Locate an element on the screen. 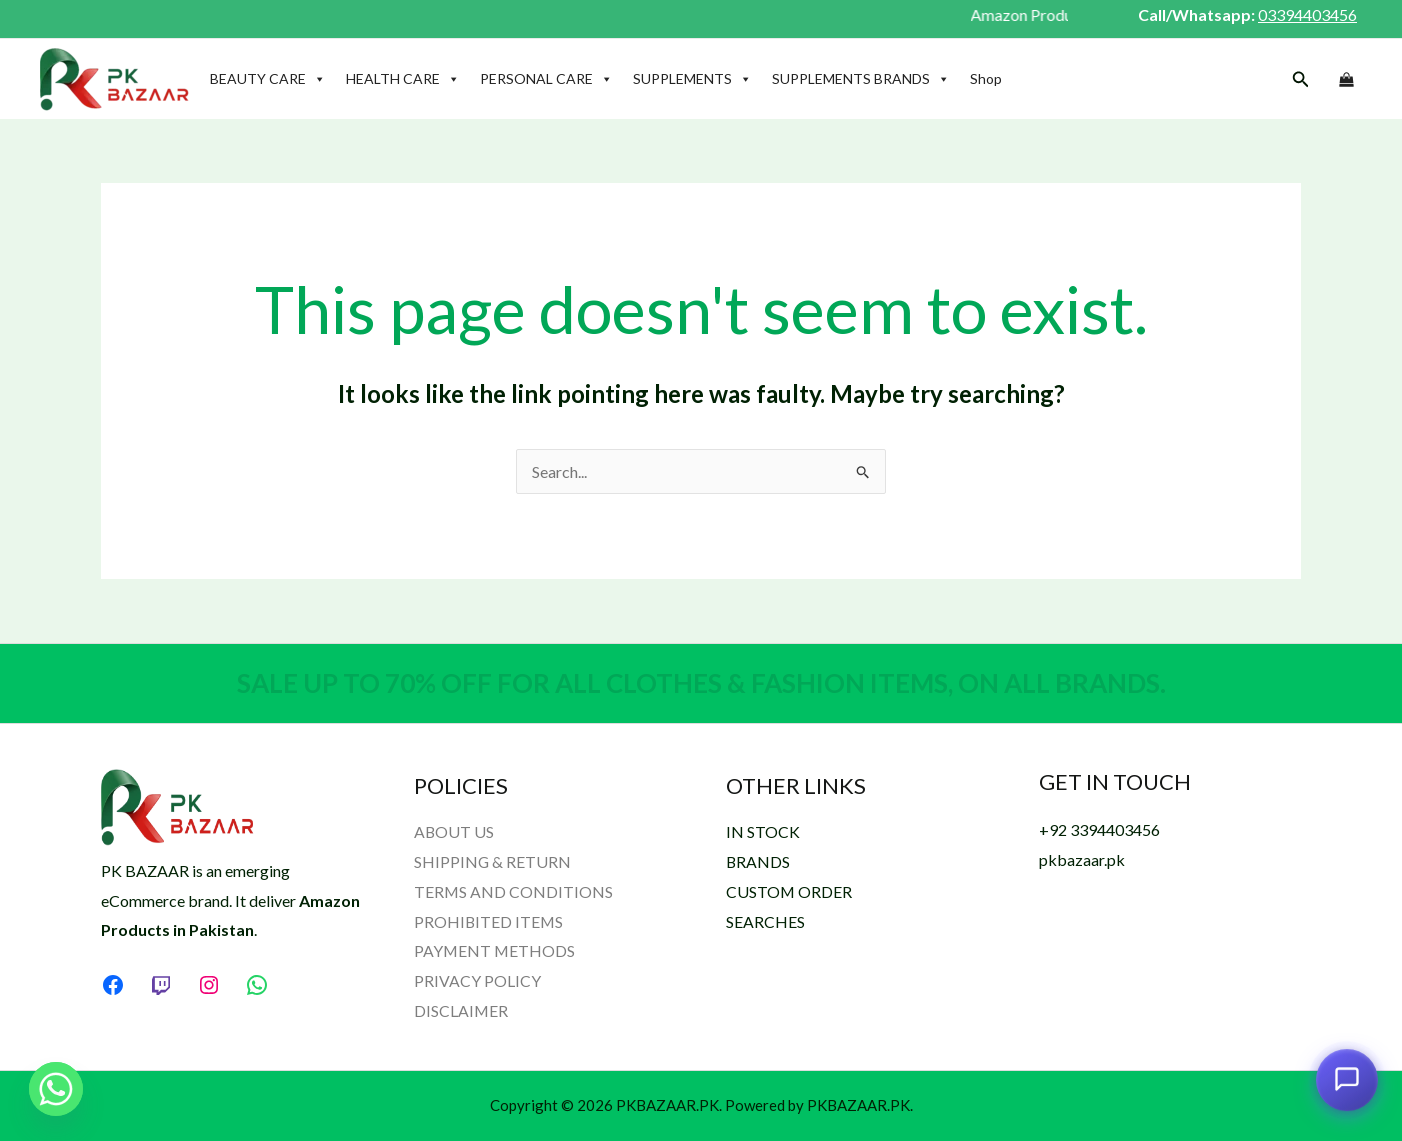  PERSONAL CARE is located at coordinates (546, 79).